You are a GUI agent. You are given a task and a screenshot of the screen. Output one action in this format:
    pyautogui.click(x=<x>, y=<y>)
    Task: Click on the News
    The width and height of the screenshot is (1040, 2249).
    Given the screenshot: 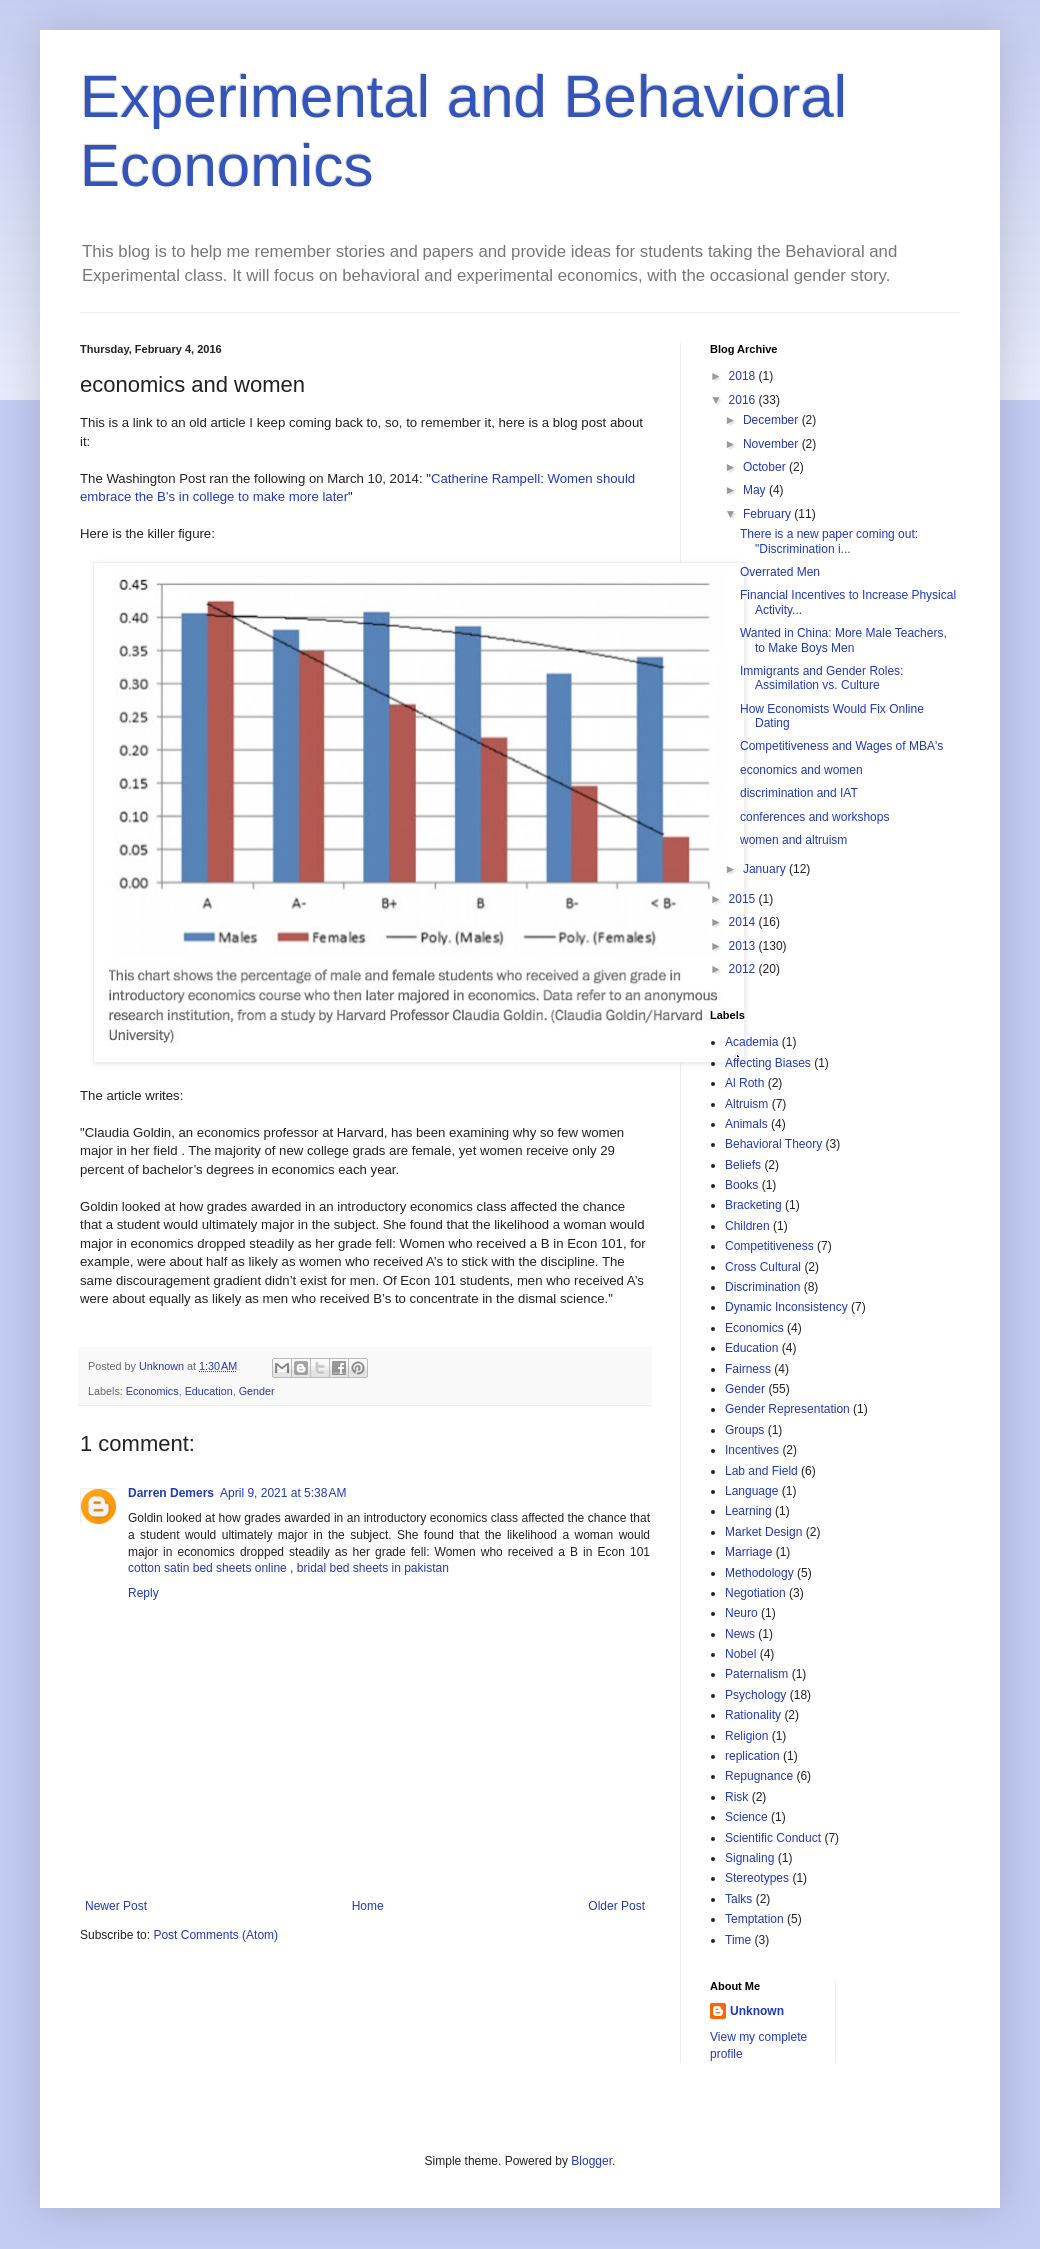 What is the action you would take?
    pyautogui.click(x=740, y=1634)
    